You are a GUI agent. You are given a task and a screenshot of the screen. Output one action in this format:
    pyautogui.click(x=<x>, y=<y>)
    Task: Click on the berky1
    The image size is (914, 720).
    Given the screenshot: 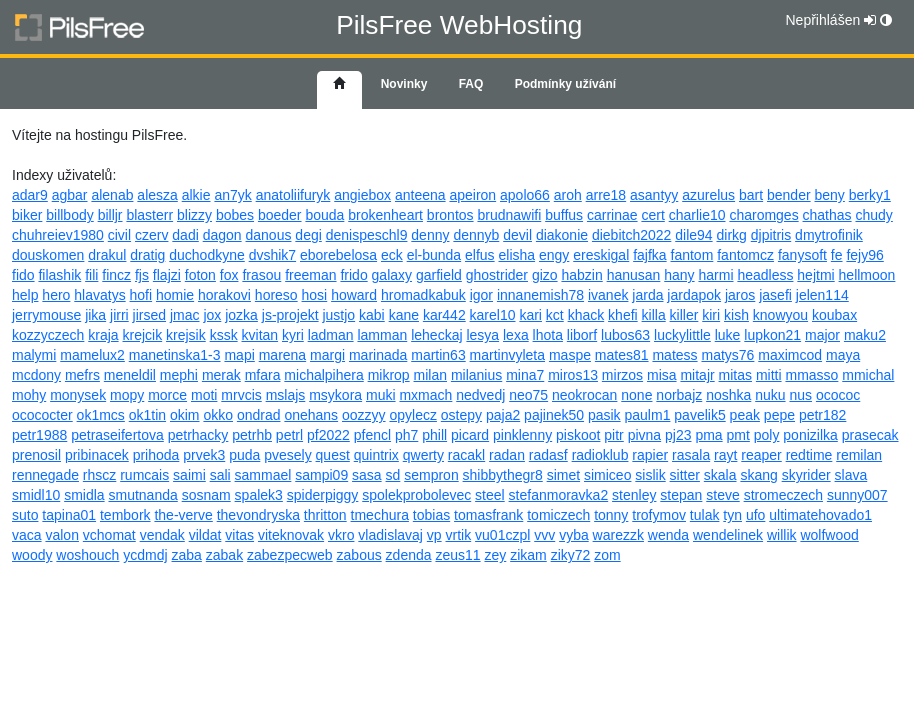 What is the action you would take?
    pyautogui.click(x=870, y=195)
    